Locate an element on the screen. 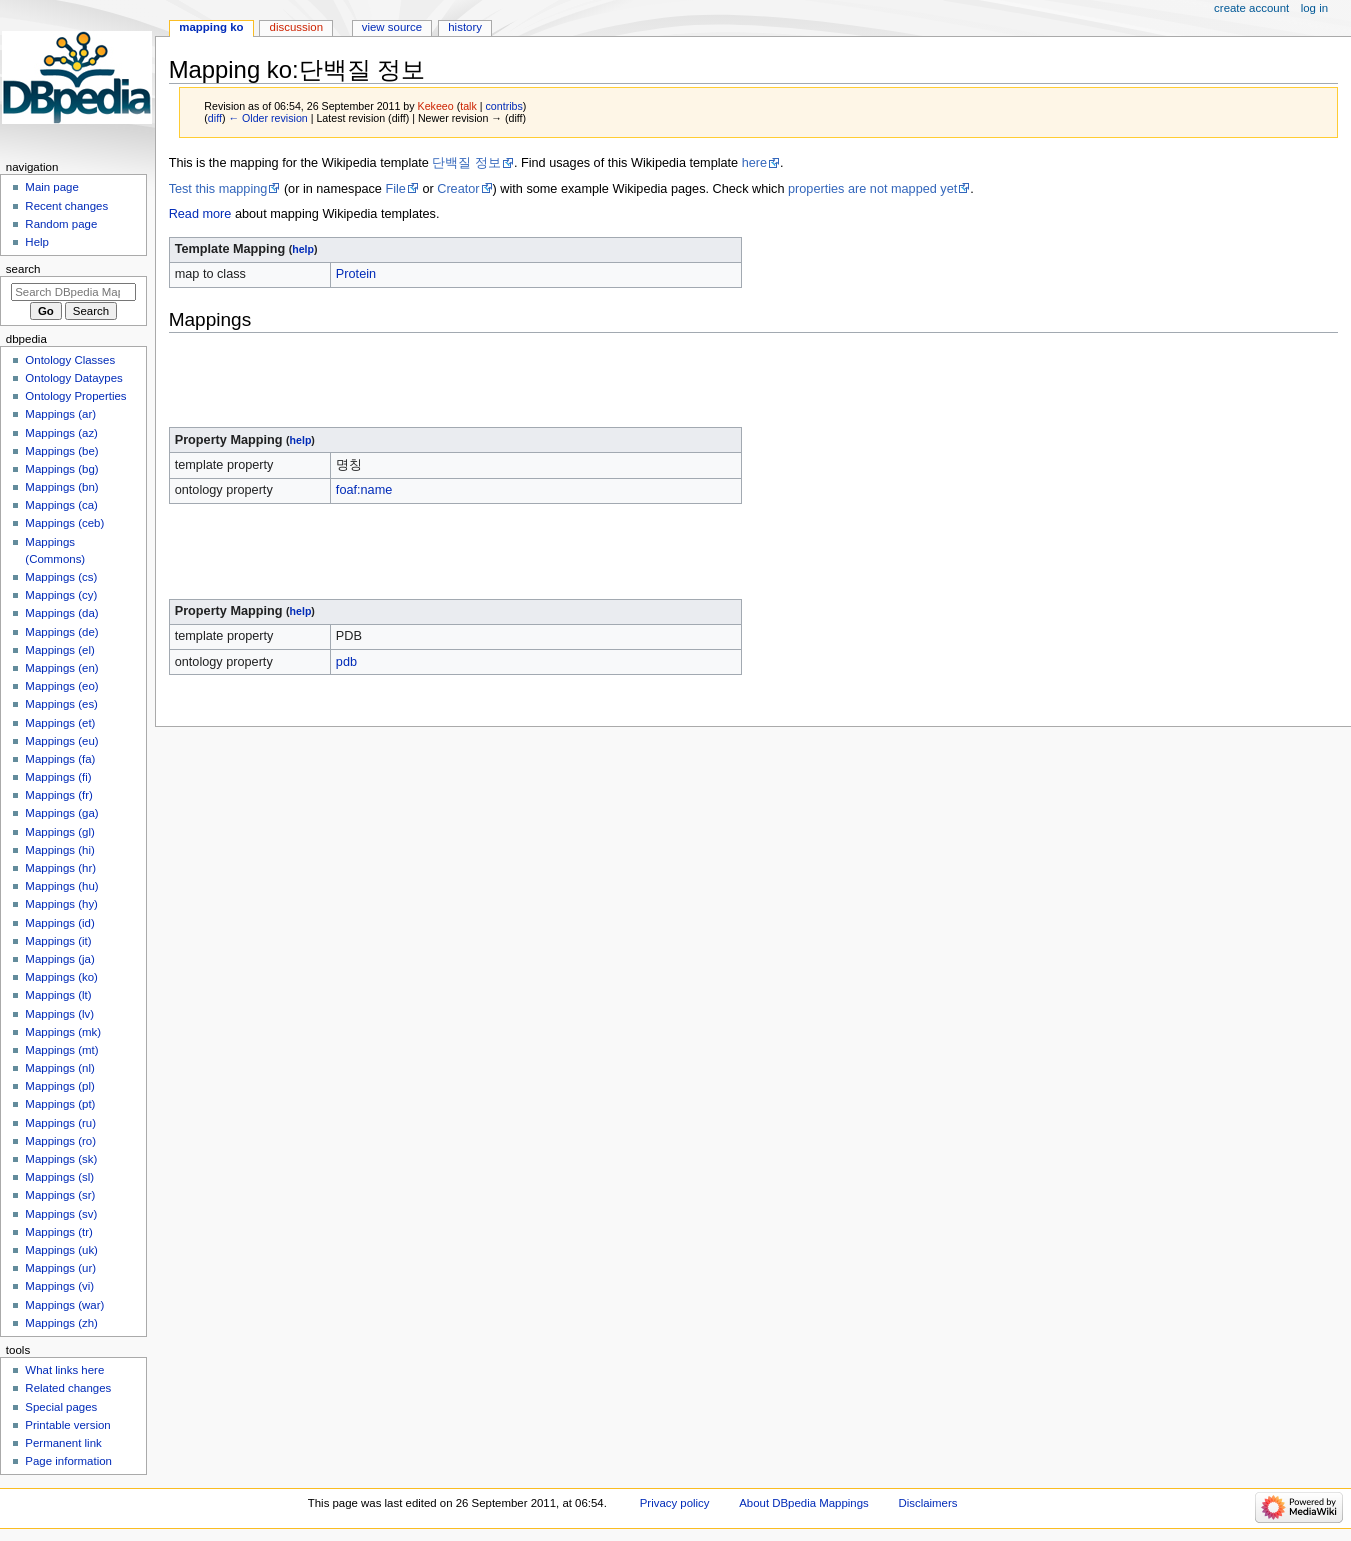 This screenshot has width=1351, height=1541. Mappings (hi) is located at coordinates (59, 850).